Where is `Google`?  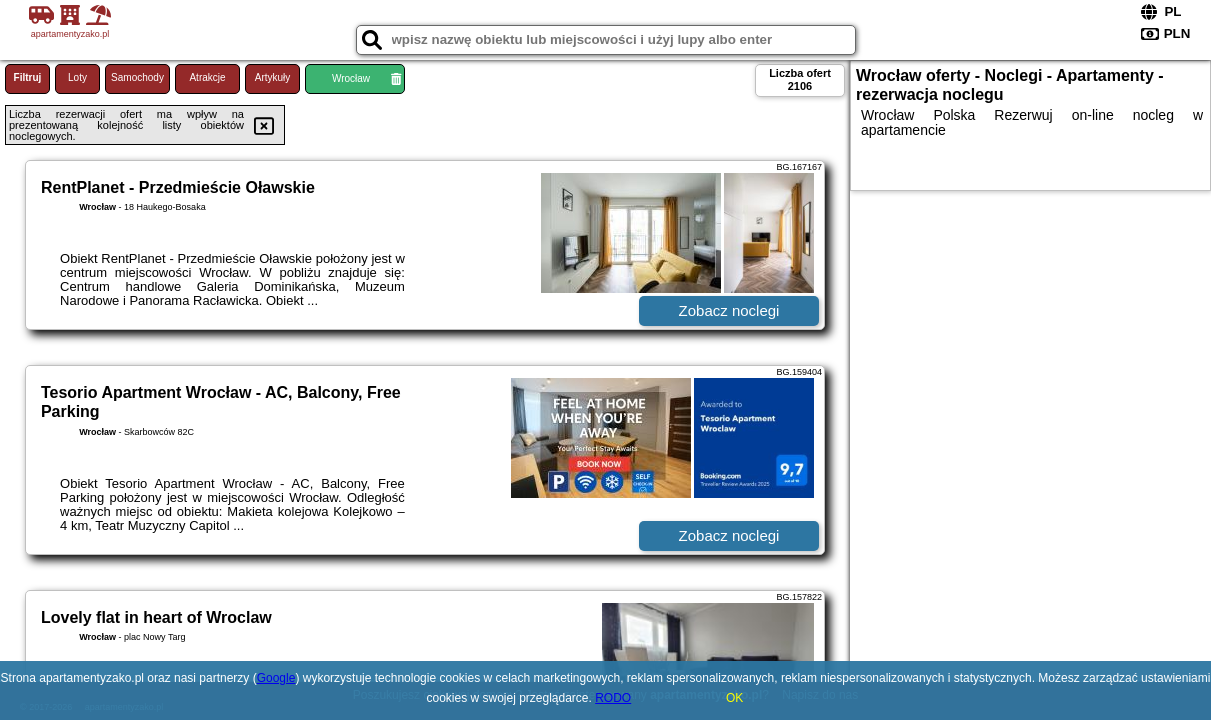 Google is located at coordinates (276, 678).